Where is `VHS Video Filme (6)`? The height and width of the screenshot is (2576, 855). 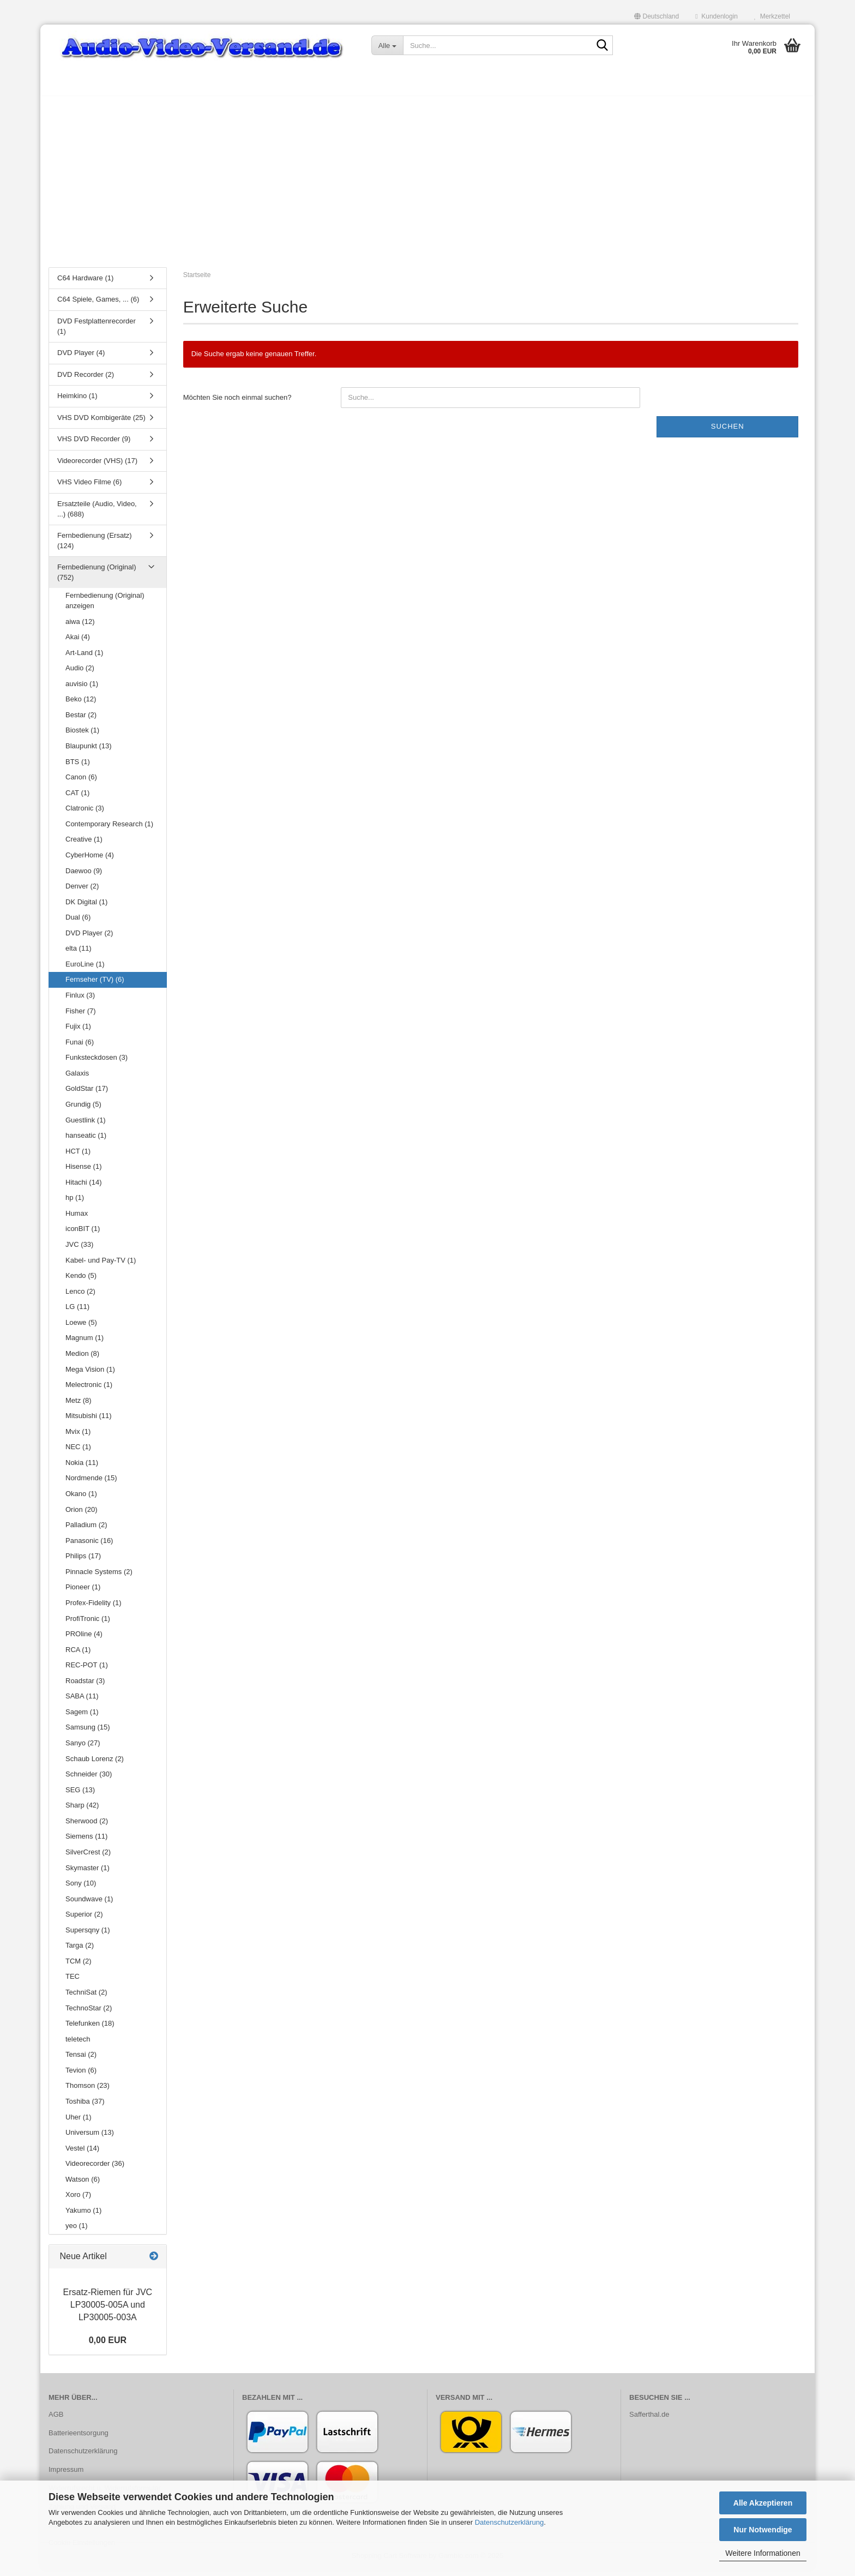 VHS Video Filme (6) is located at coordinates (89, 488).